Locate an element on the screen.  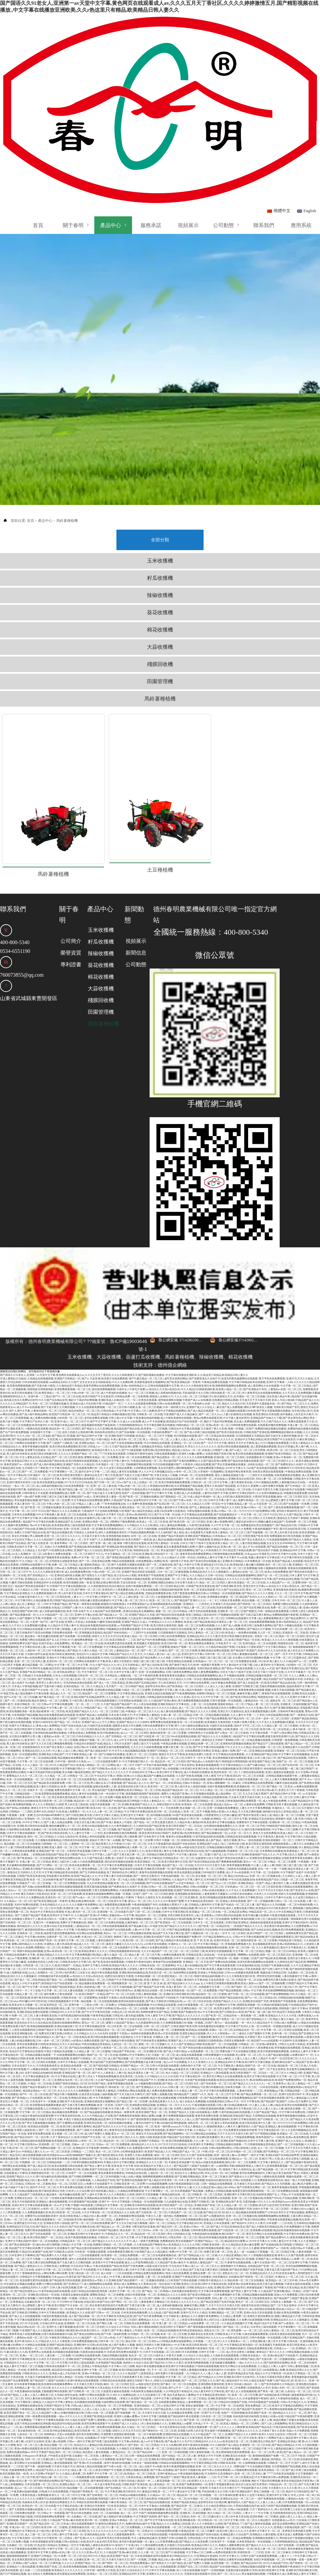
久久精品人人爽人人做97 is located at coordinates (272, 2320).